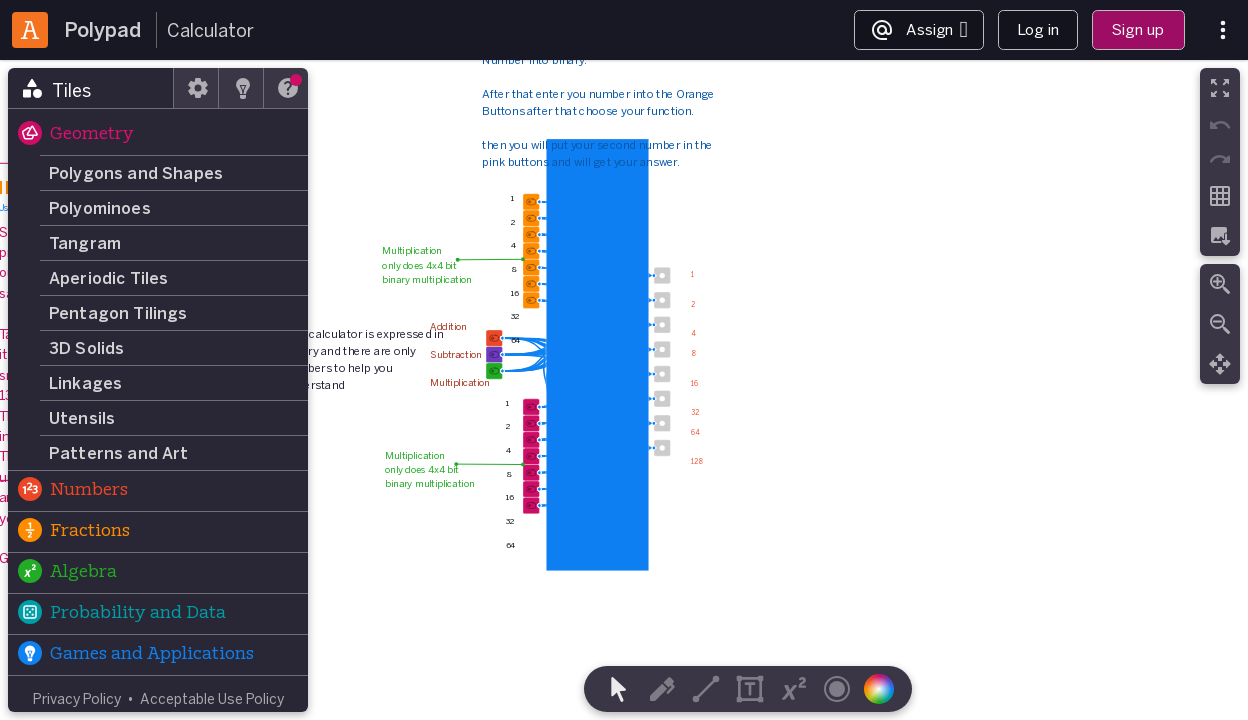 The height and width of the screenshot is (720, 1248). What do you see at coordinates (82, 418) in the screenshot?
I see `Utensils [button]` at bounding box center [82, 418].